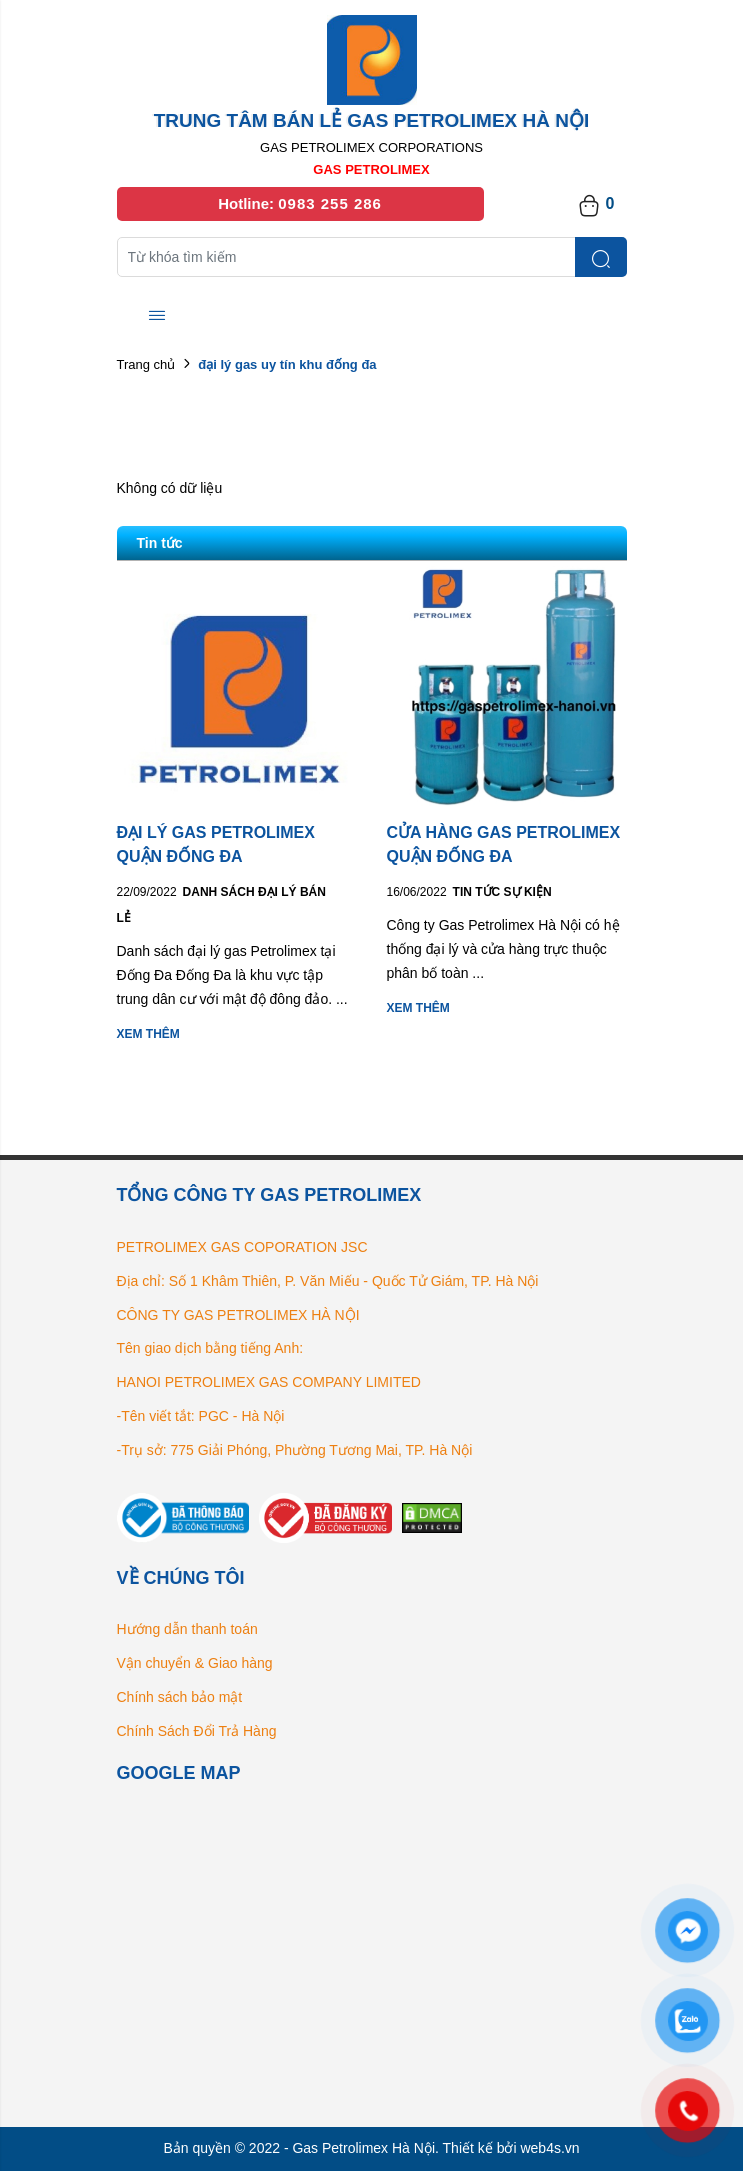 The height and width of the screenshot is (2171, 743). What do you see at coordinates (148, 1034) in the screenshot?
I see `Xem thêm` at bounding box center [148, 1034].